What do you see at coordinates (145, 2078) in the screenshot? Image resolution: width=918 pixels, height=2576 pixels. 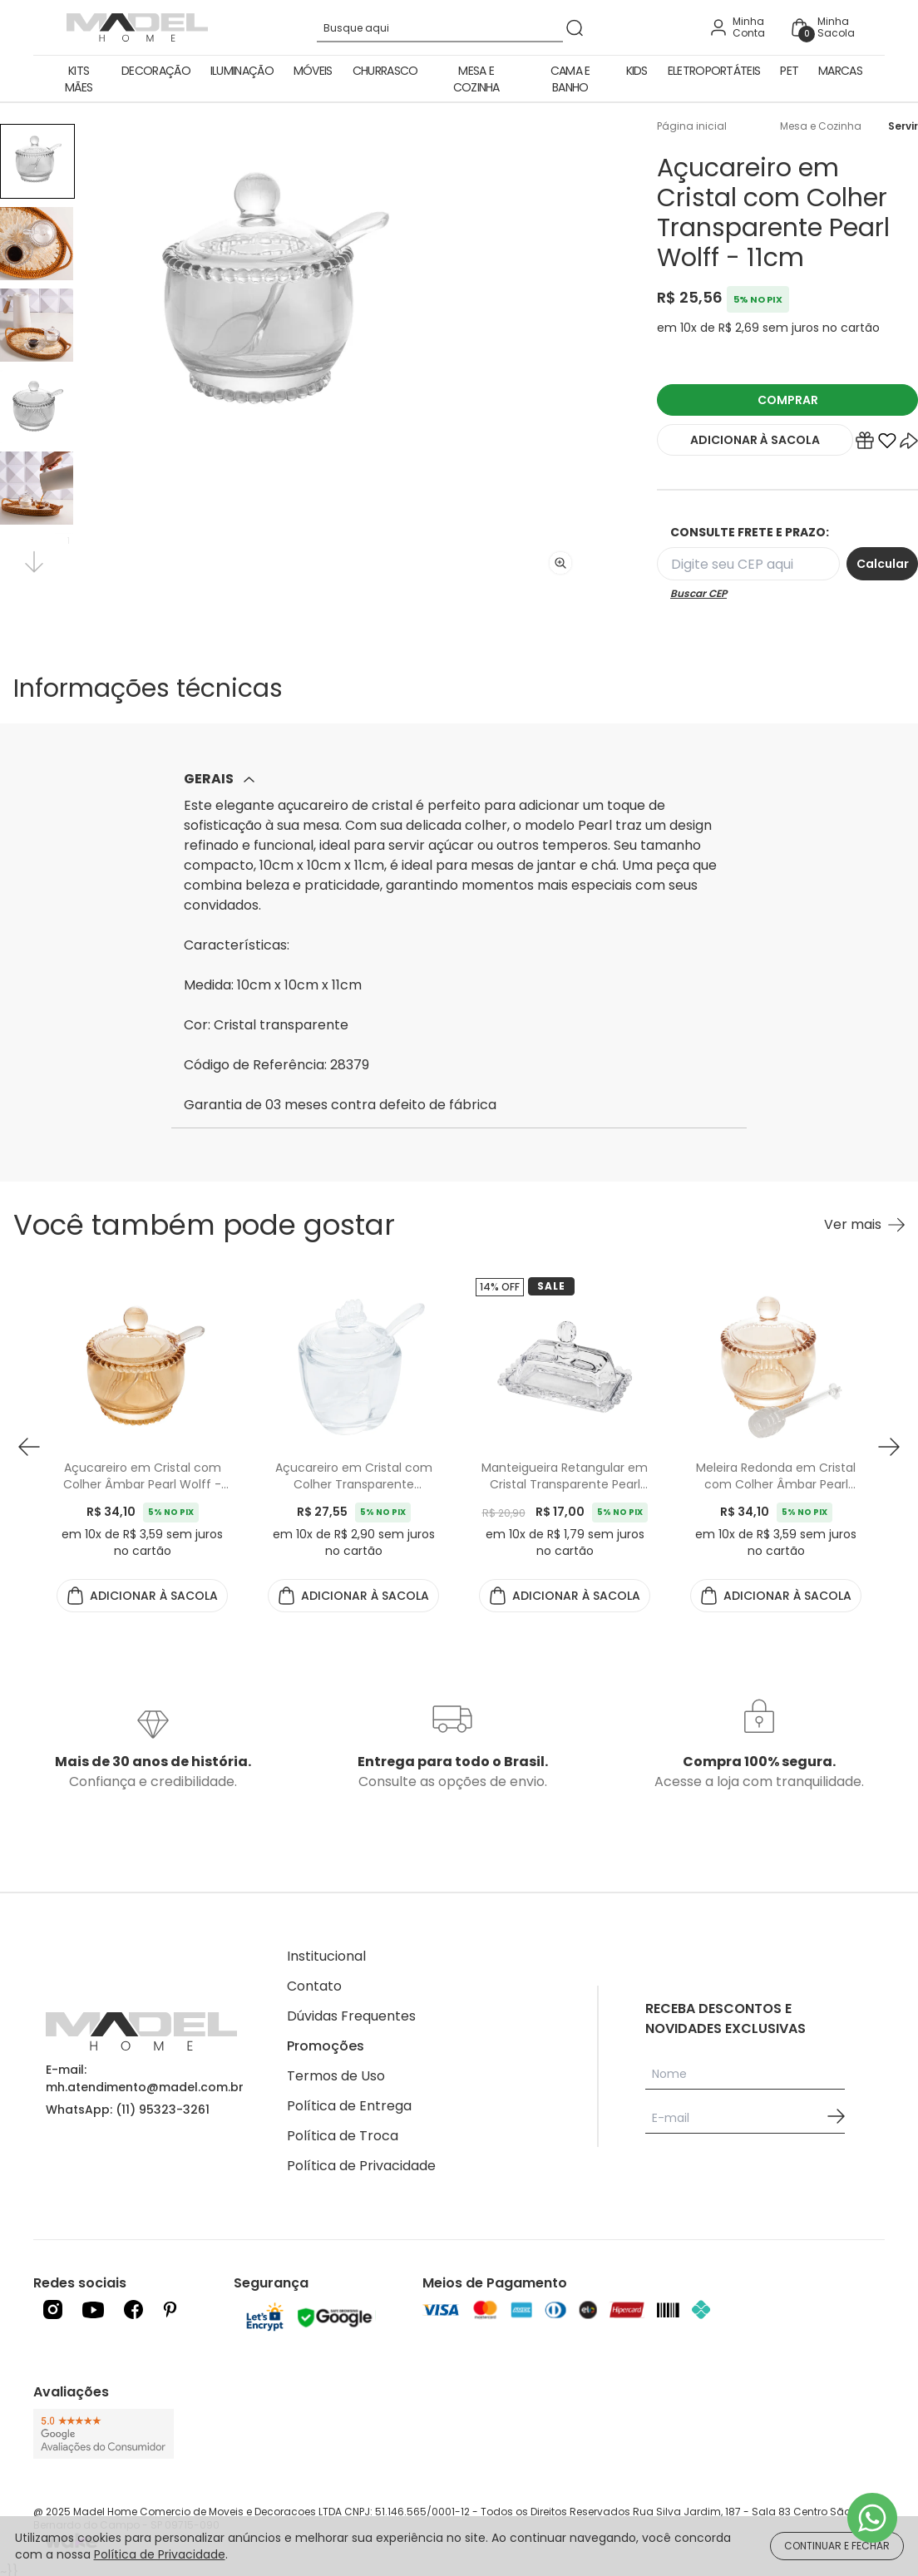 I see `E-mail: mh.atendimento@madel.com.br` at bounding box center [145, 2078].